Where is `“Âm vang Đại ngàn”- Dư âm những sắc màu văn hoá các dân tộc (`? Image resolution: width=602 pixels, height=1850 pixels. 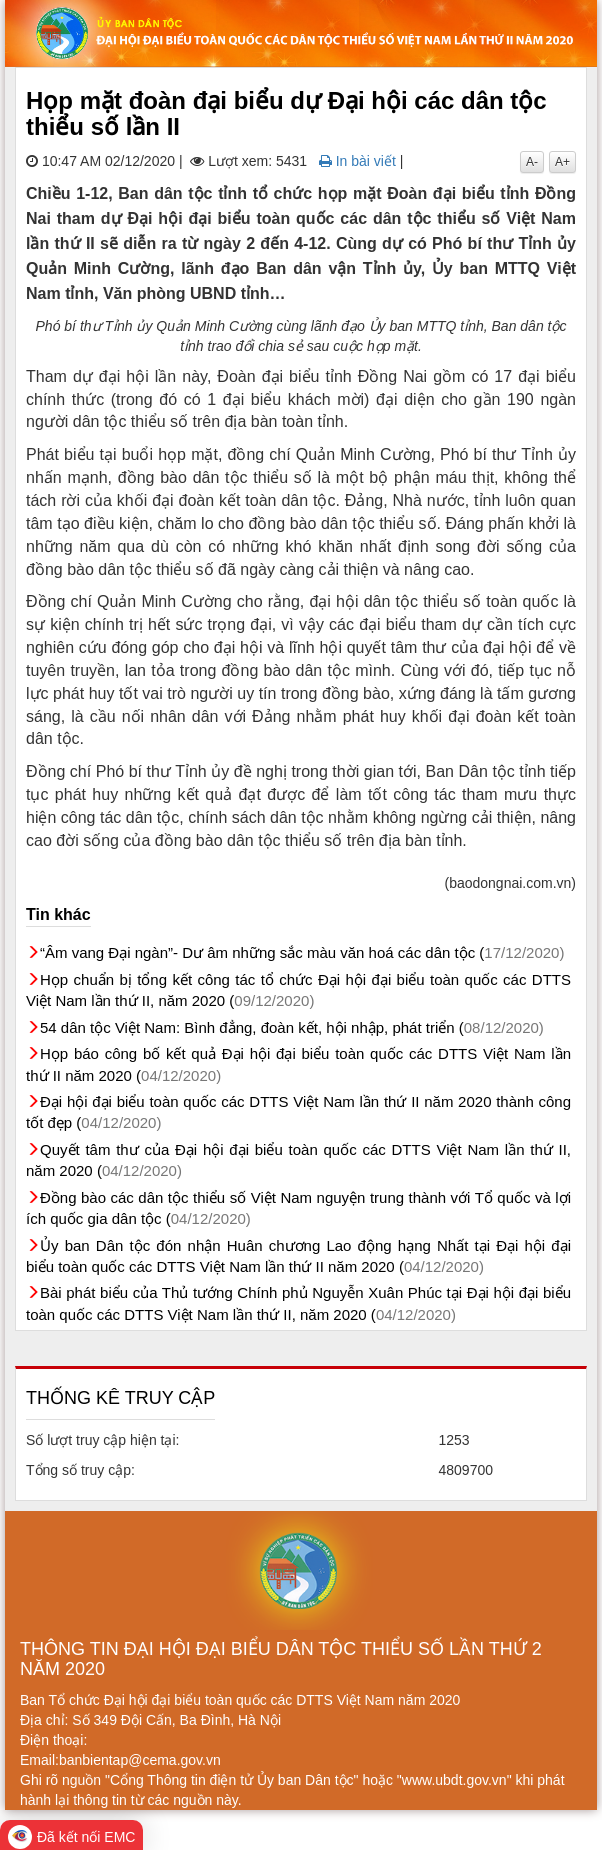
“Âm vang Đại ngàn”- Dư âm những sắc màu văn hoá các dân tộc ( is located at coordinates (302, 952).